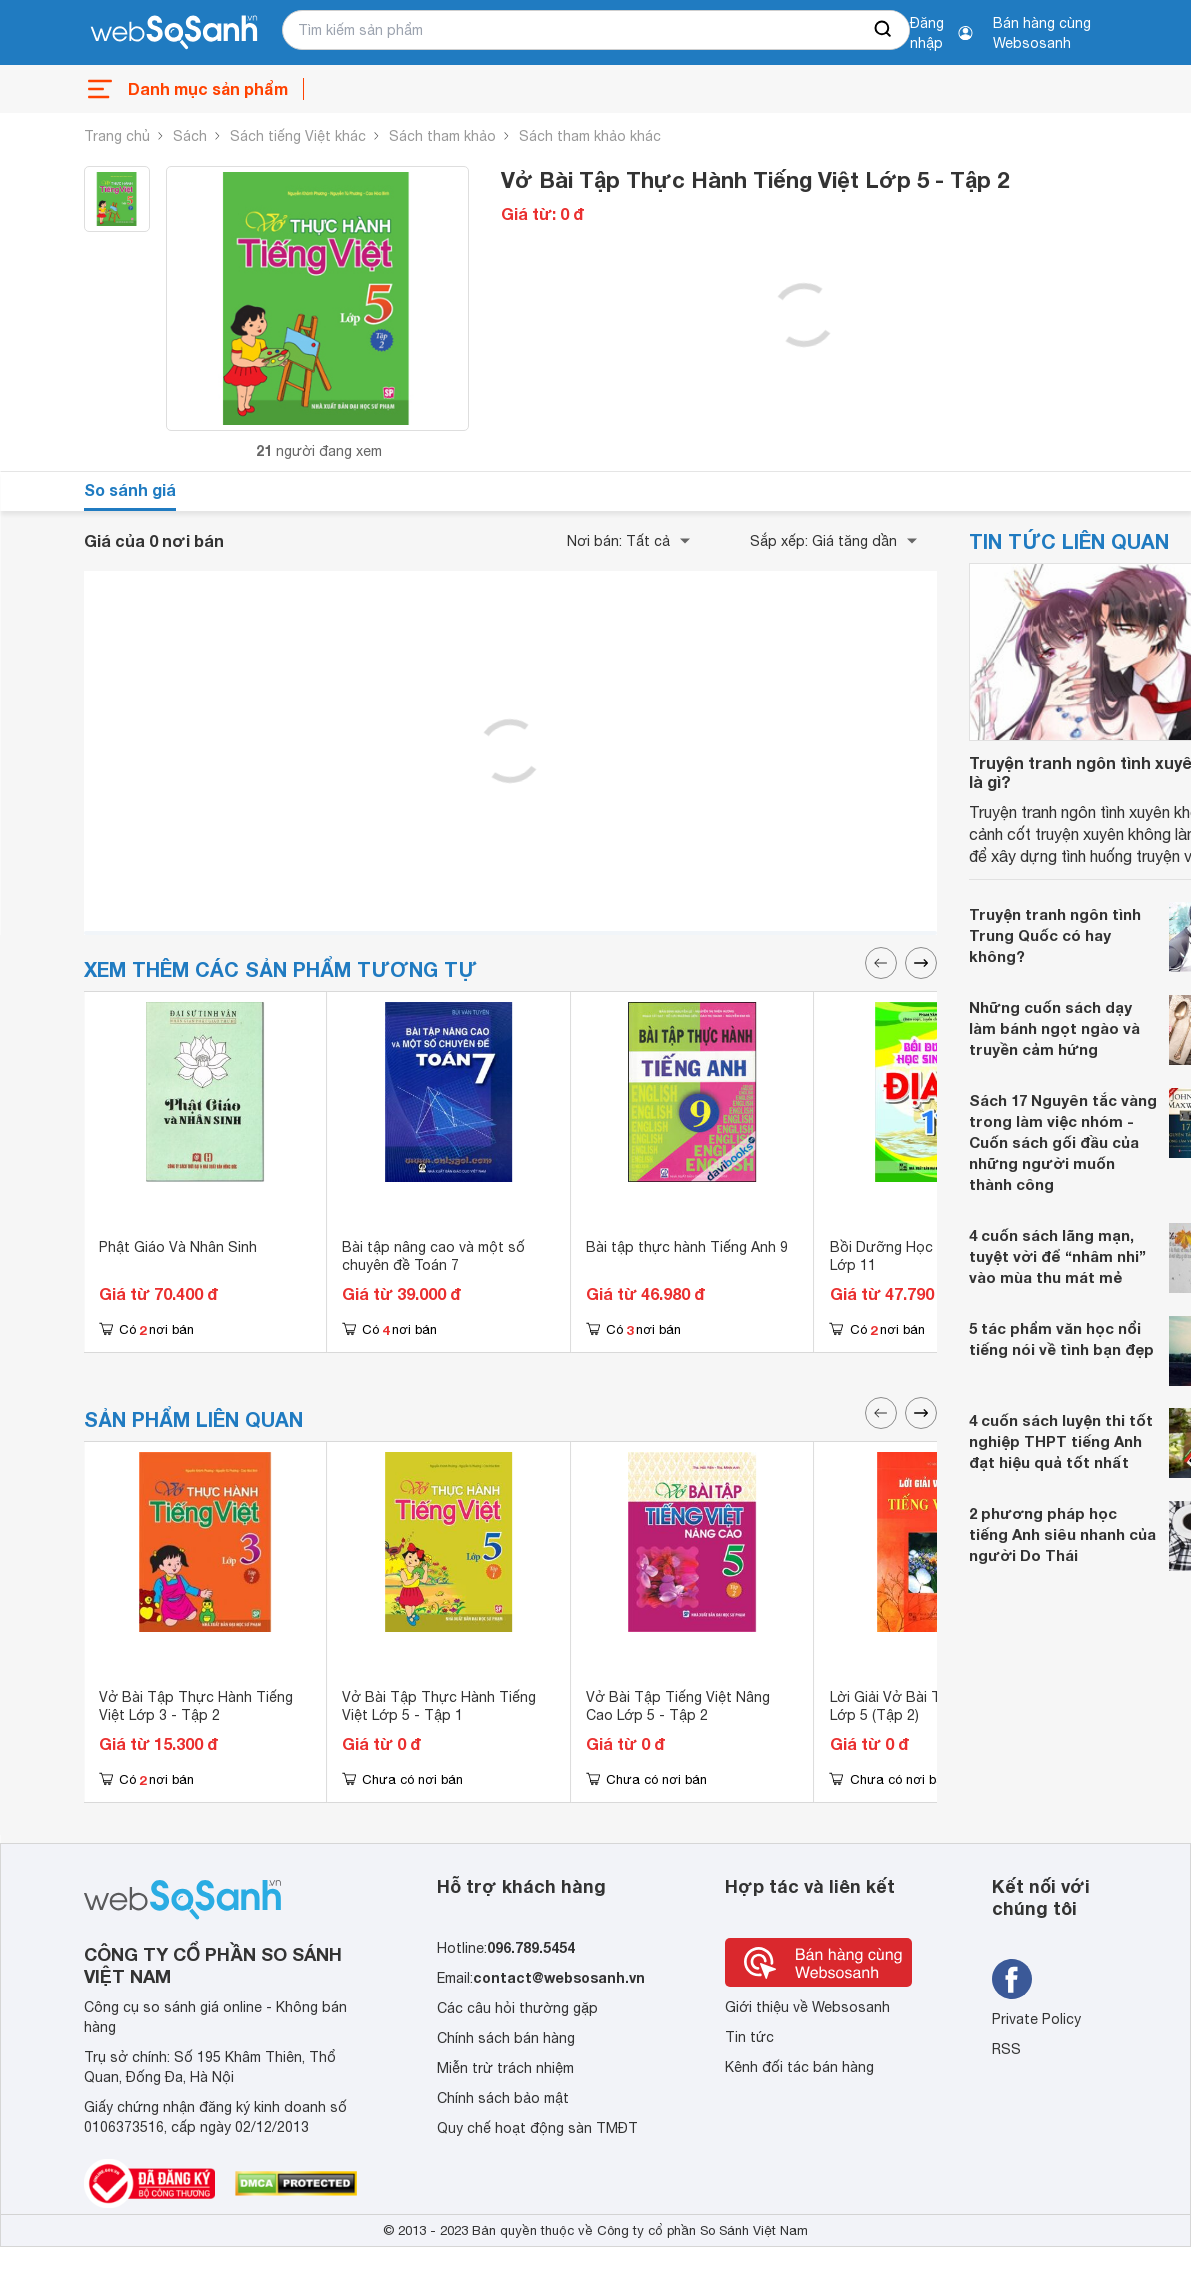  I want to click on 4 cuốn sách lãng mạn, tuyệt vời để “nhâm nhi” vào mùa thu mát mẻ, so click(1057, 1256).